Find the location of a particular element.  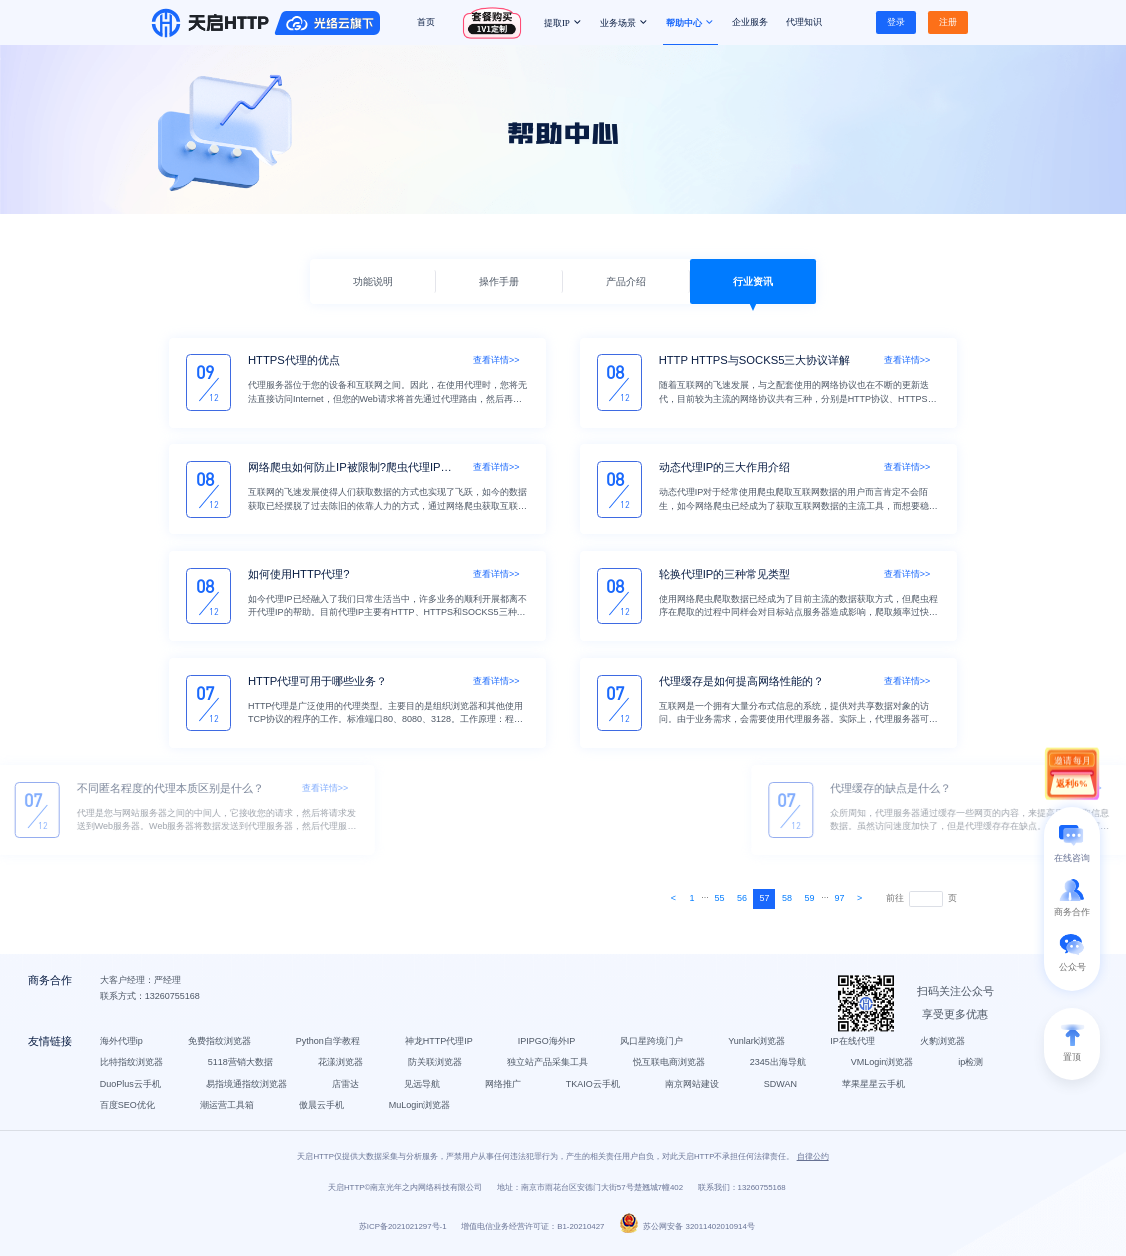

操作手册 is located at coordinates (499, 281).